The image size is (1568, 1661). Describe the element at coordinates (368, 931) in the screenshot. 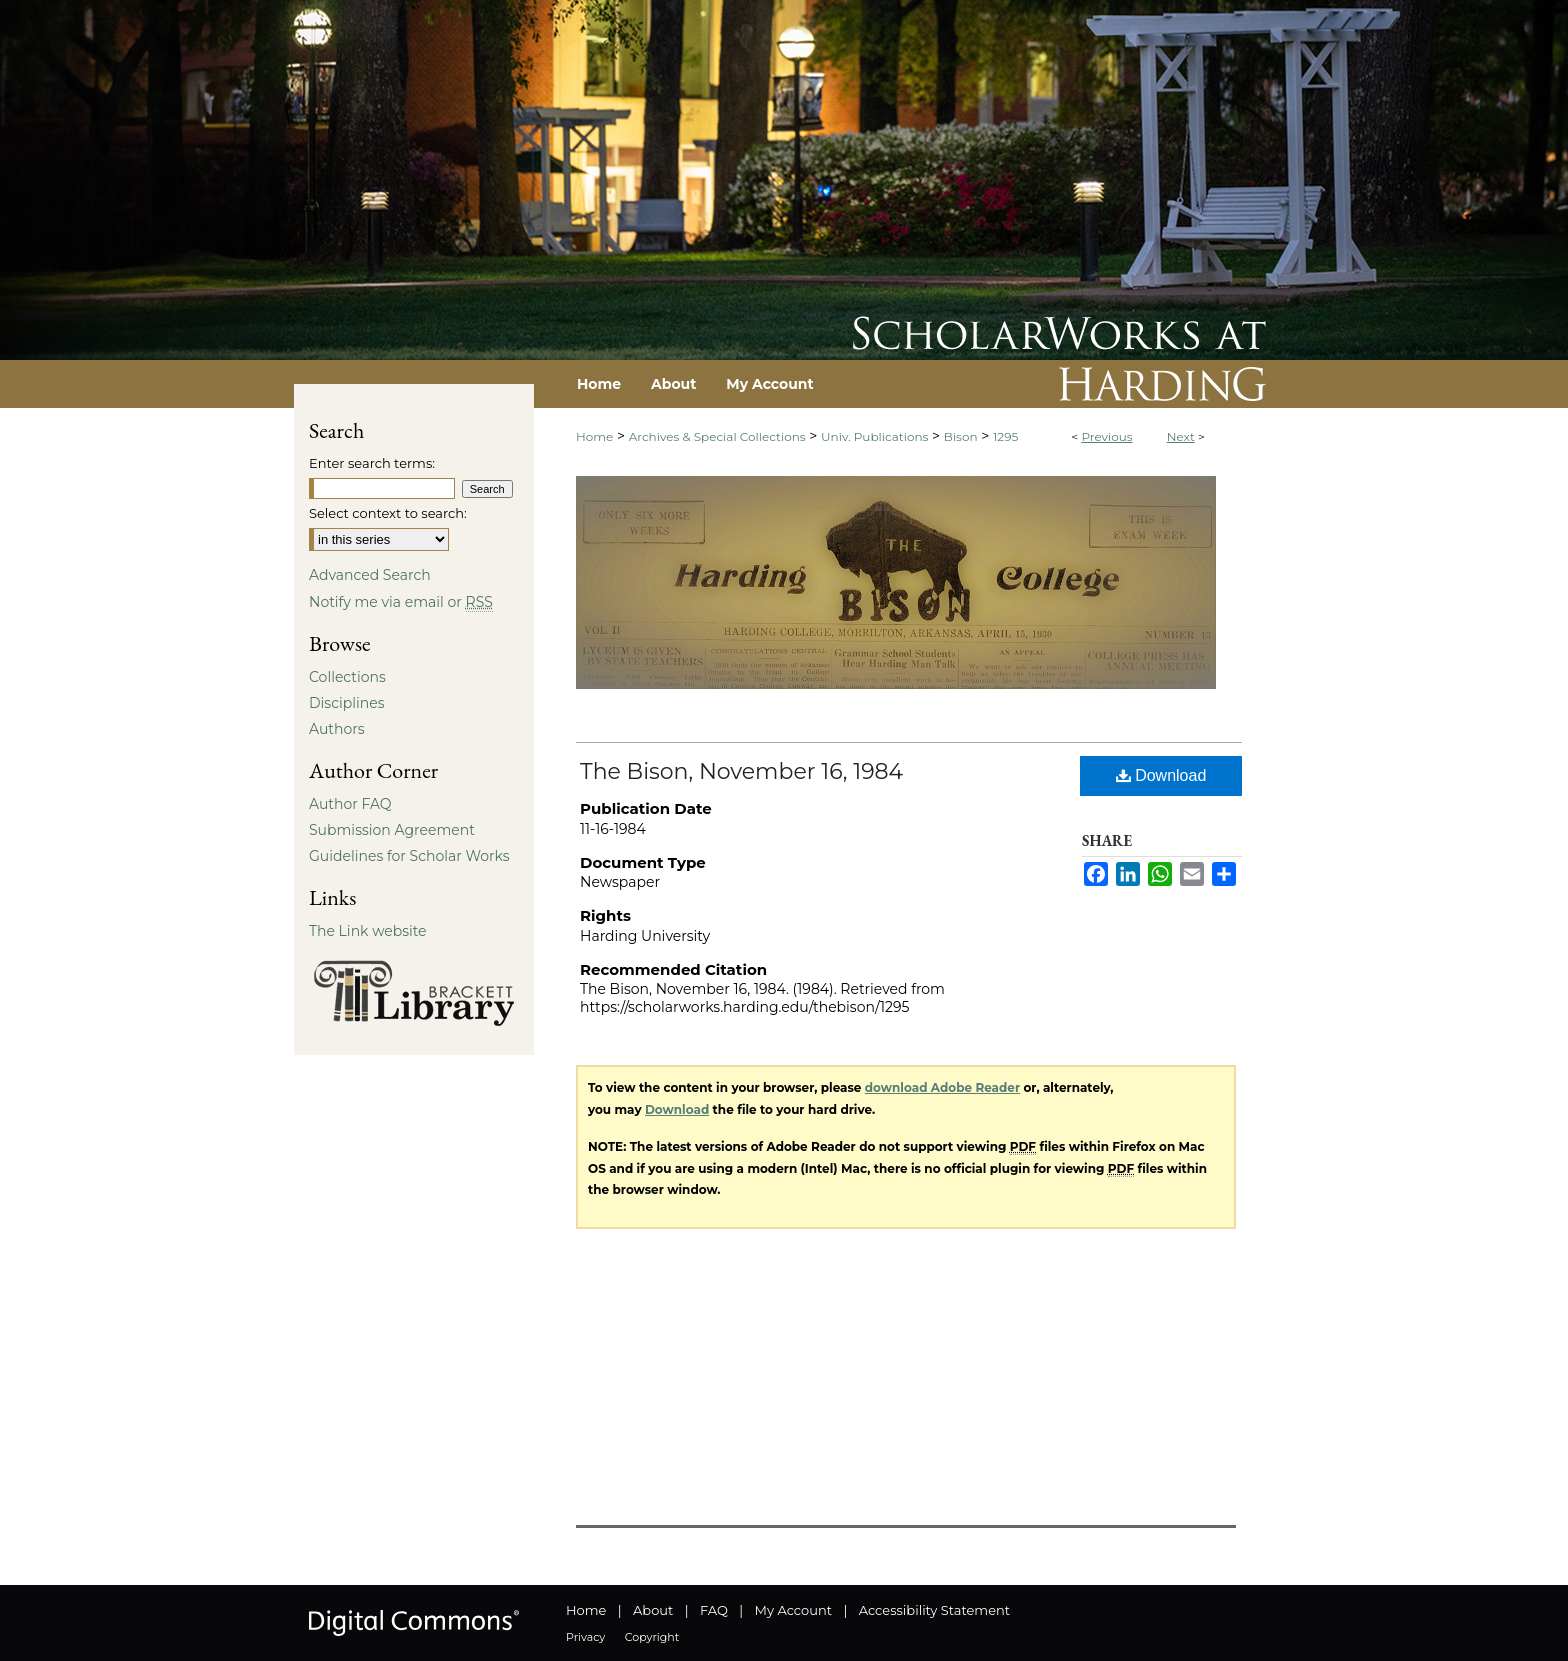

I see `The Link website` at that location.